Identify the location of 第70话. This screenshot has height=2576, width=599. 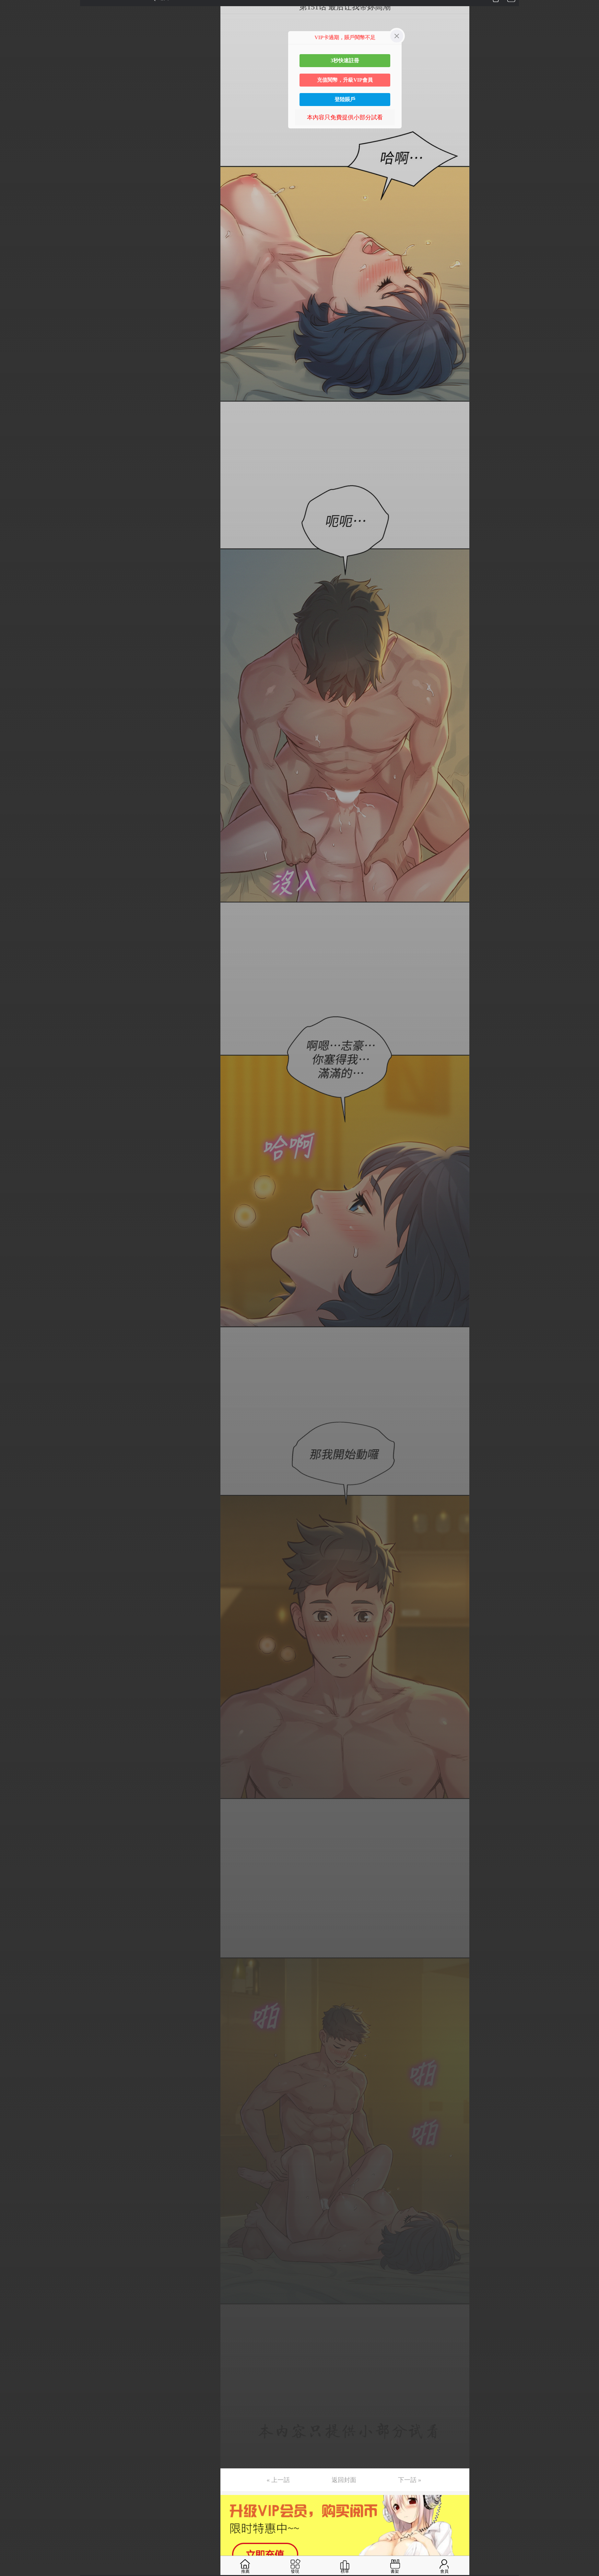
(15, 1059).